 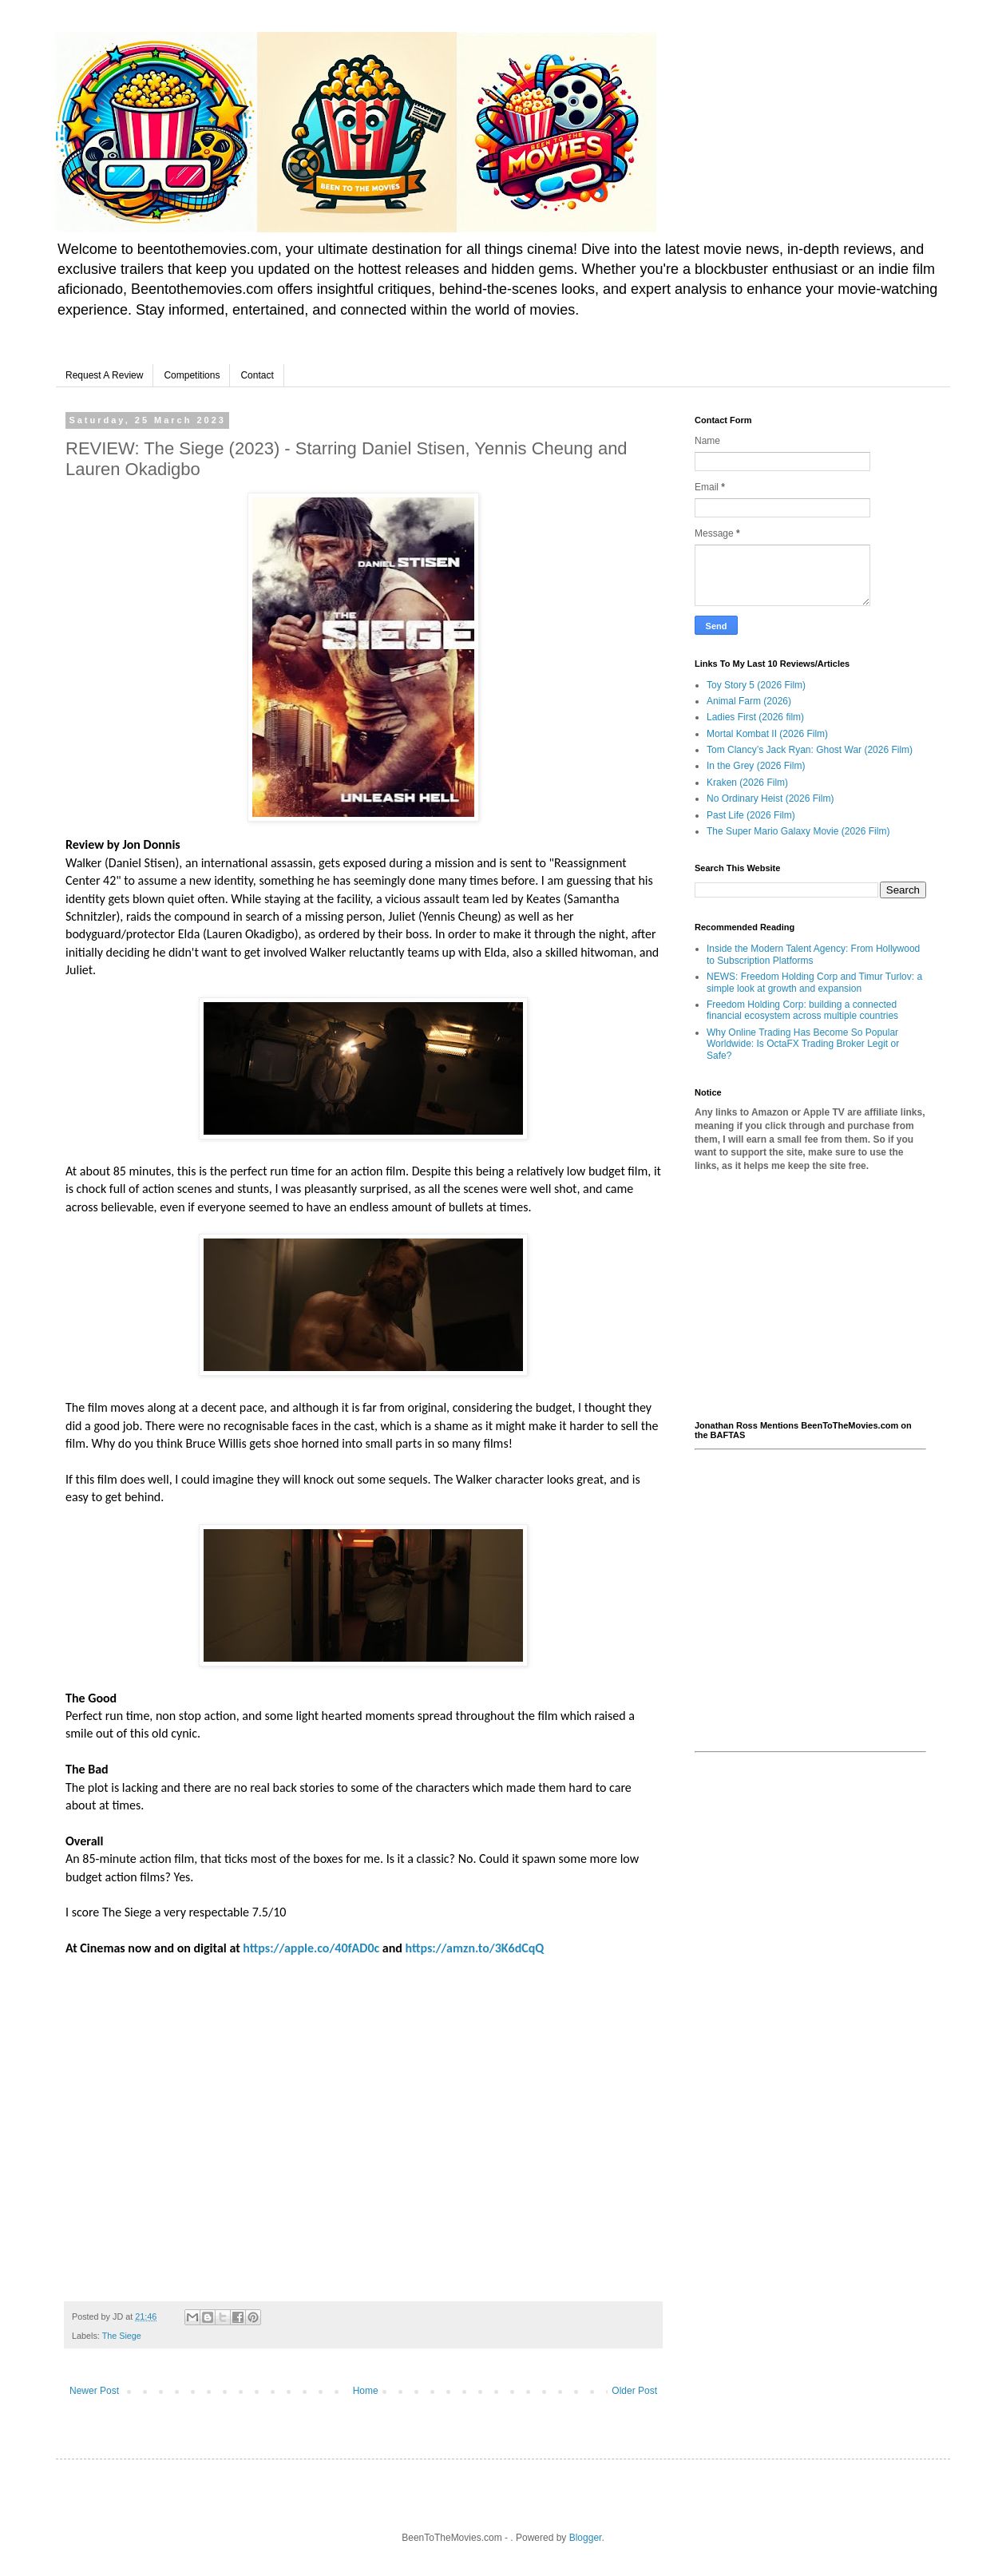 I want to click on No Ordinary Heist (2026 Film), so click(x=770, y=798).